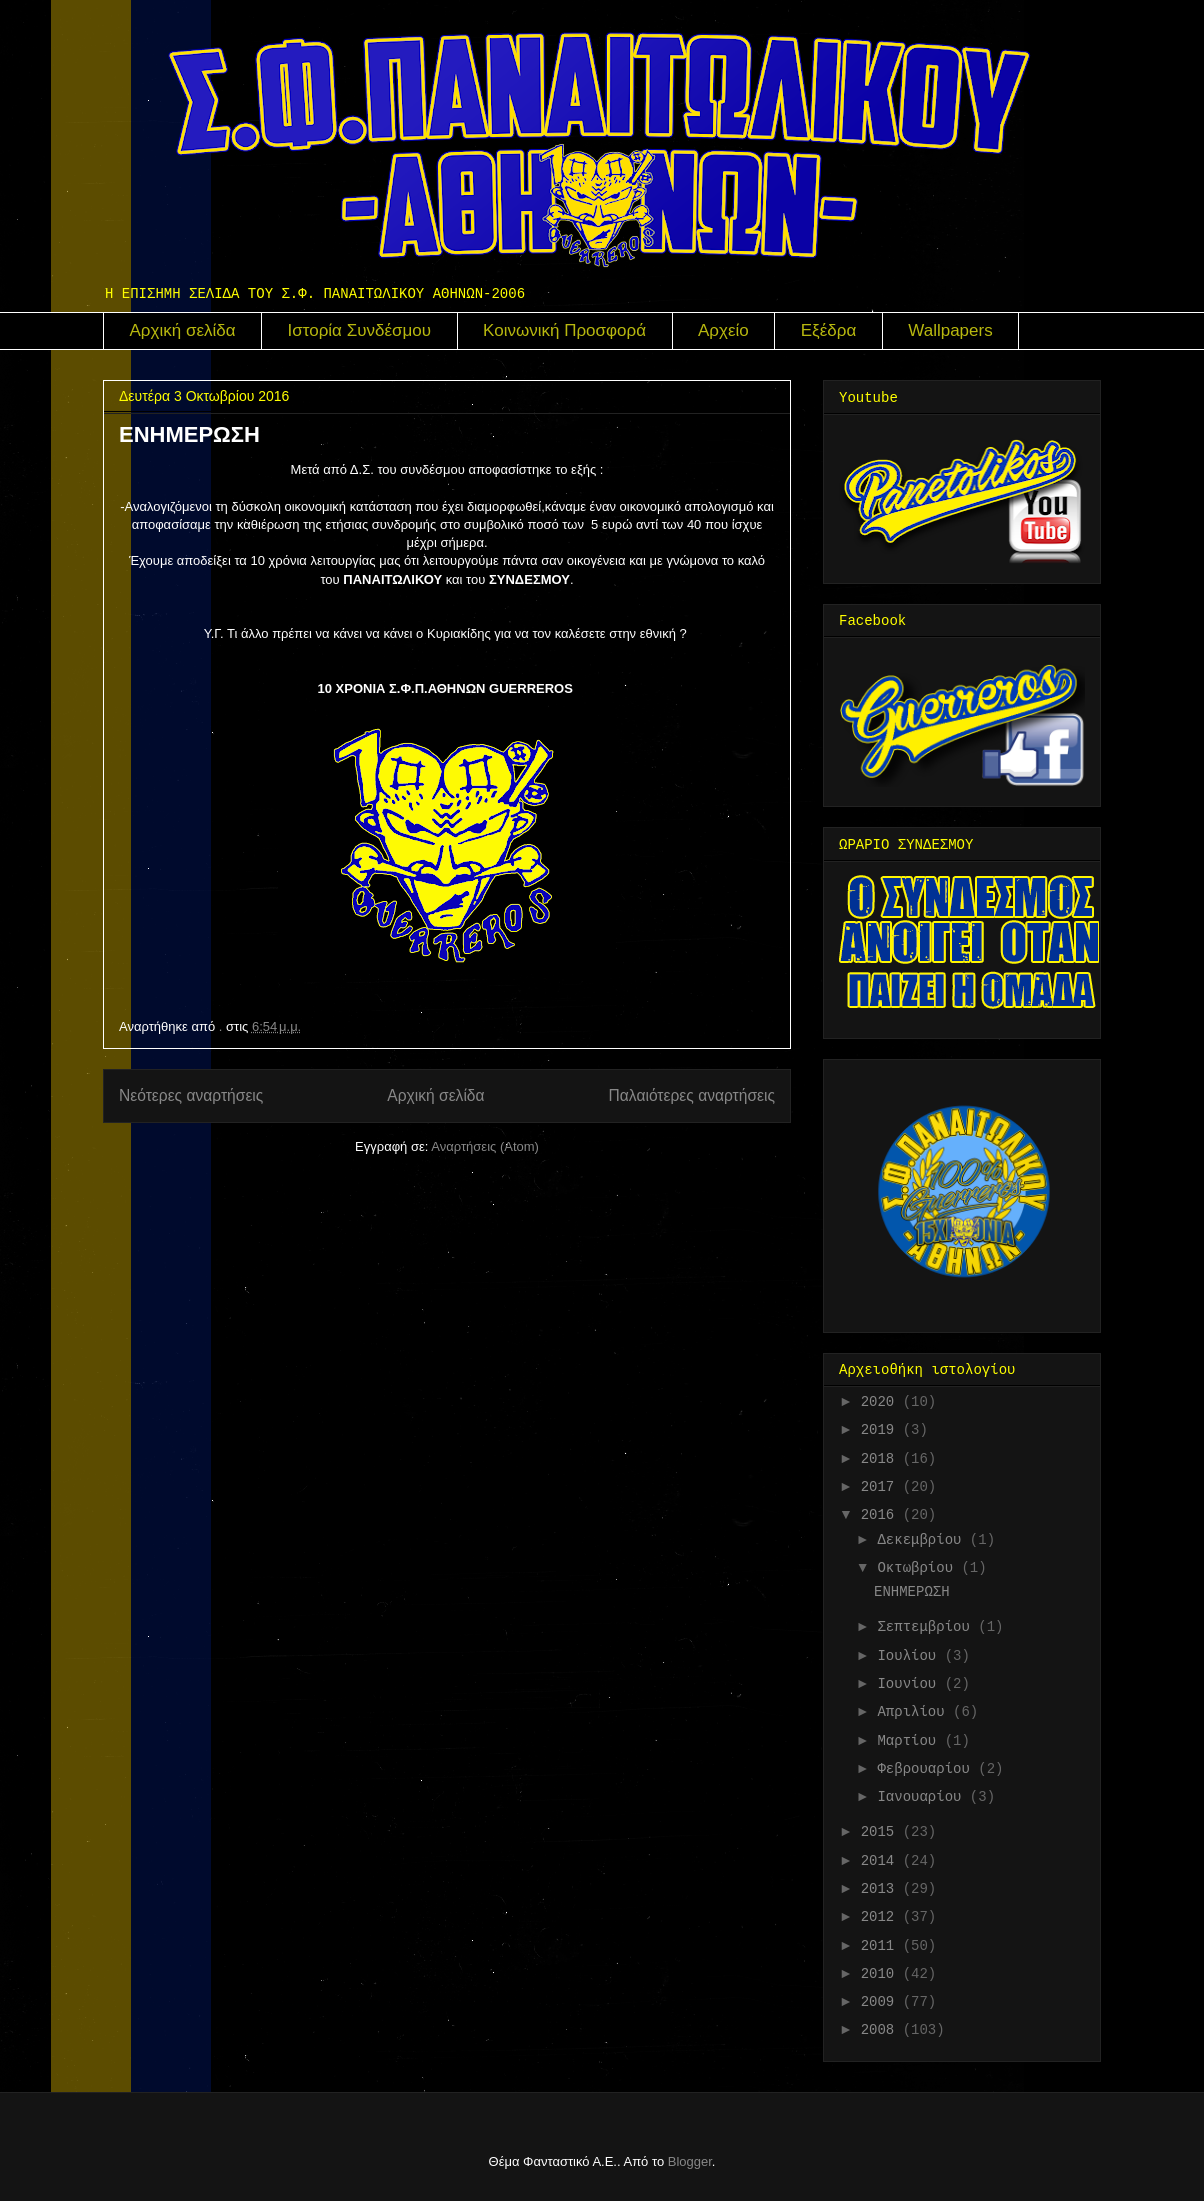 The width and height of the screenshot is (1204, 2201). Describe the element at coordinates (882, 1459) in the screenshot. I see `2018` at that location.